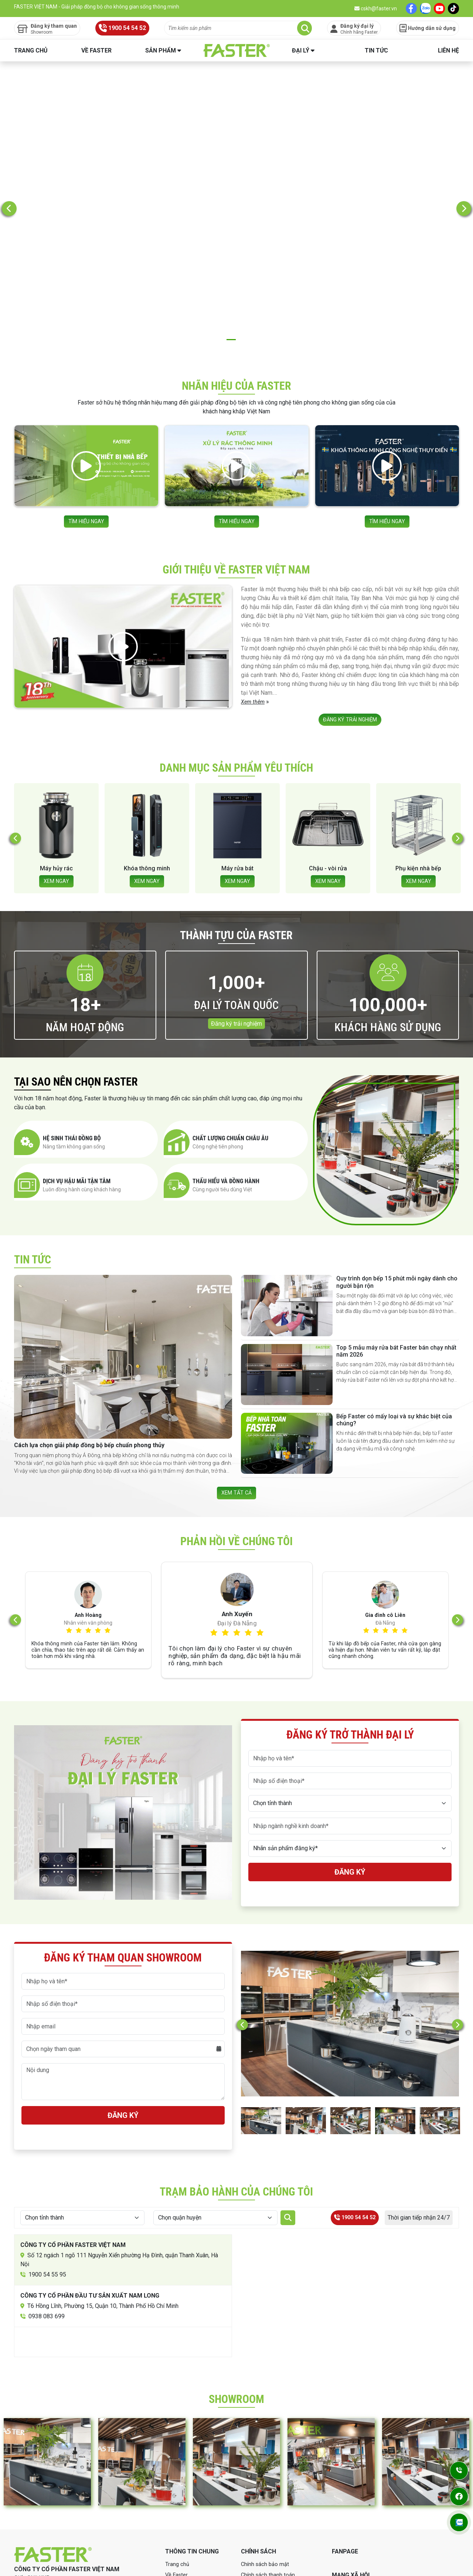 The image size is (473, 2576). What do you see at coordinates (300, 50) in the screenshot?
I see `Đại lý` at bounding box center [300, 50].